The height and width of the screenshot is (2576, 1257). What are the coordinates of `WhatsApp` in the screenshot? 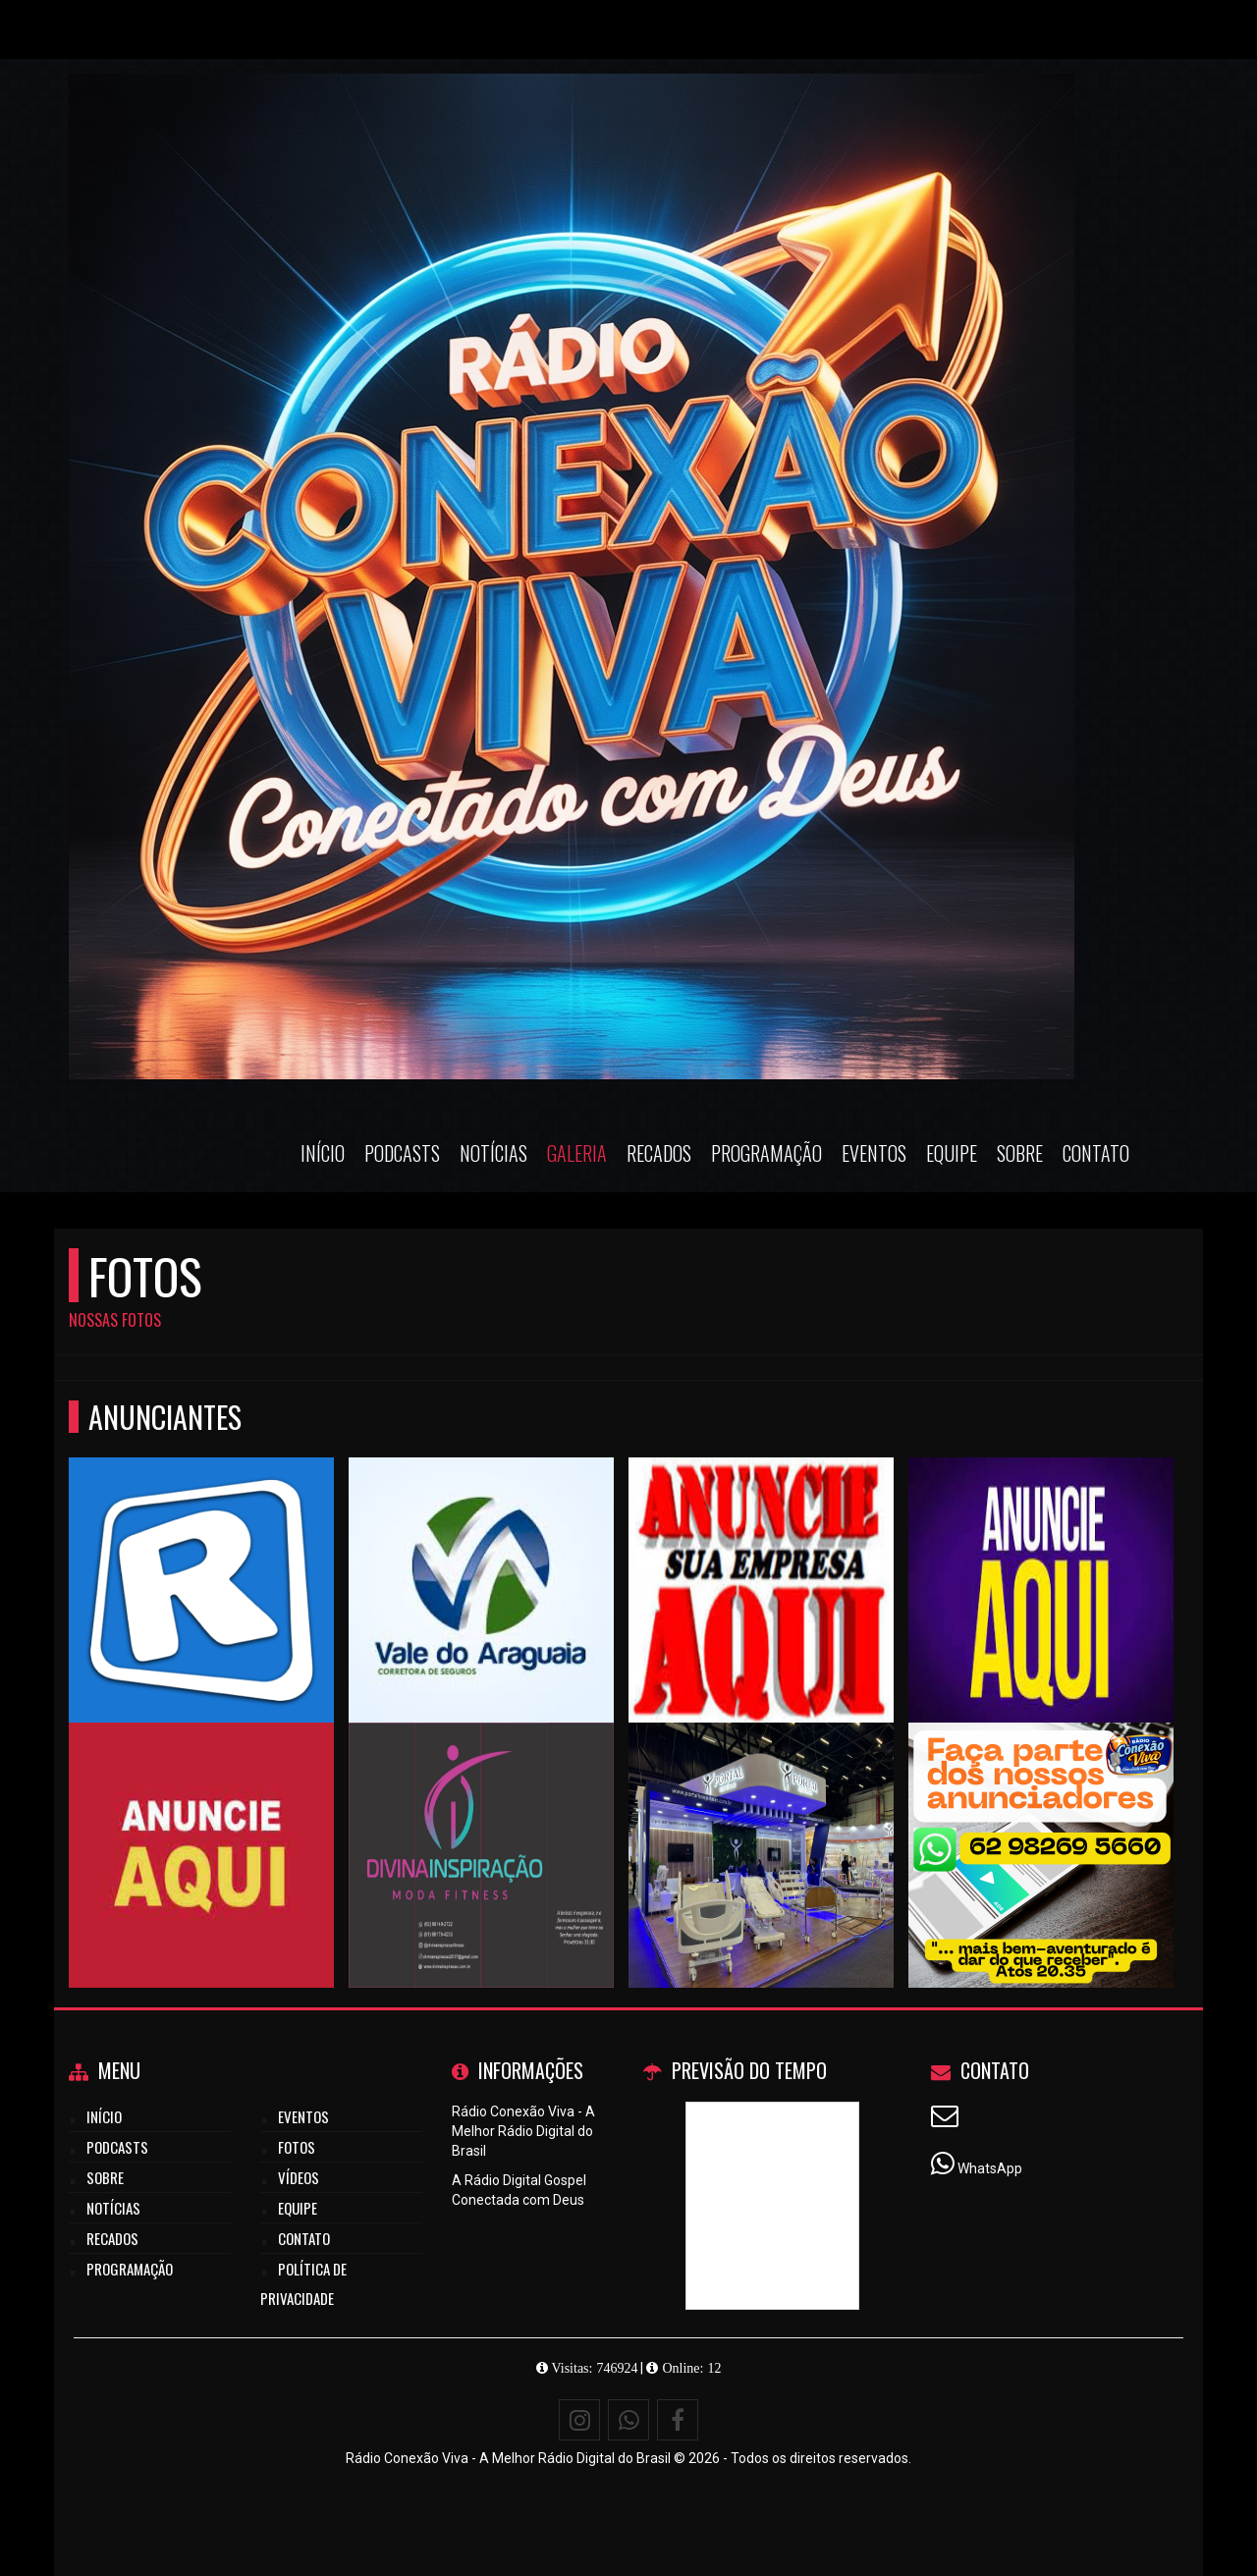 It's located at (989, 2168).